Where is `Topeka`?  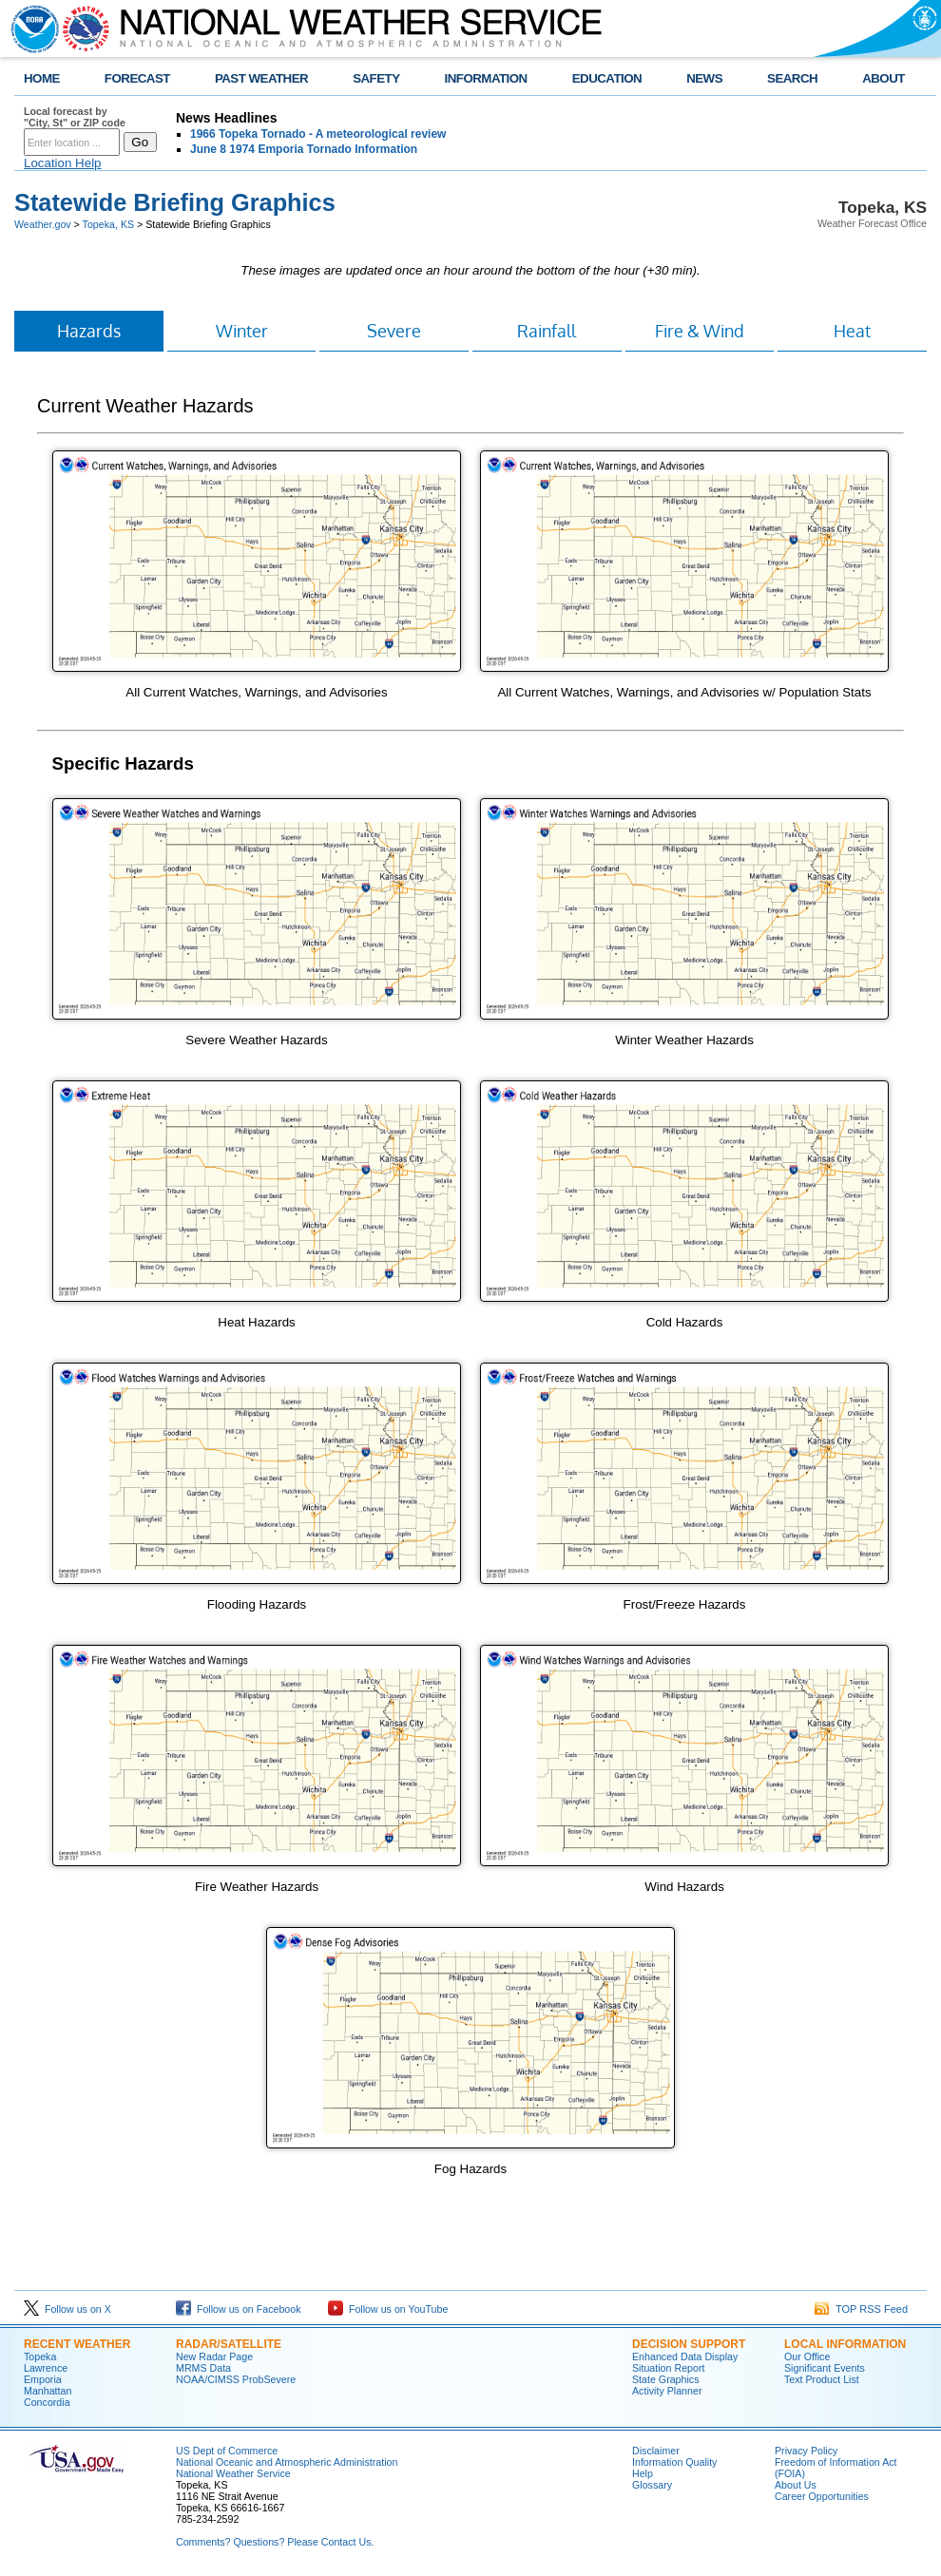 Topeka is located at coordinates (40, 2356).